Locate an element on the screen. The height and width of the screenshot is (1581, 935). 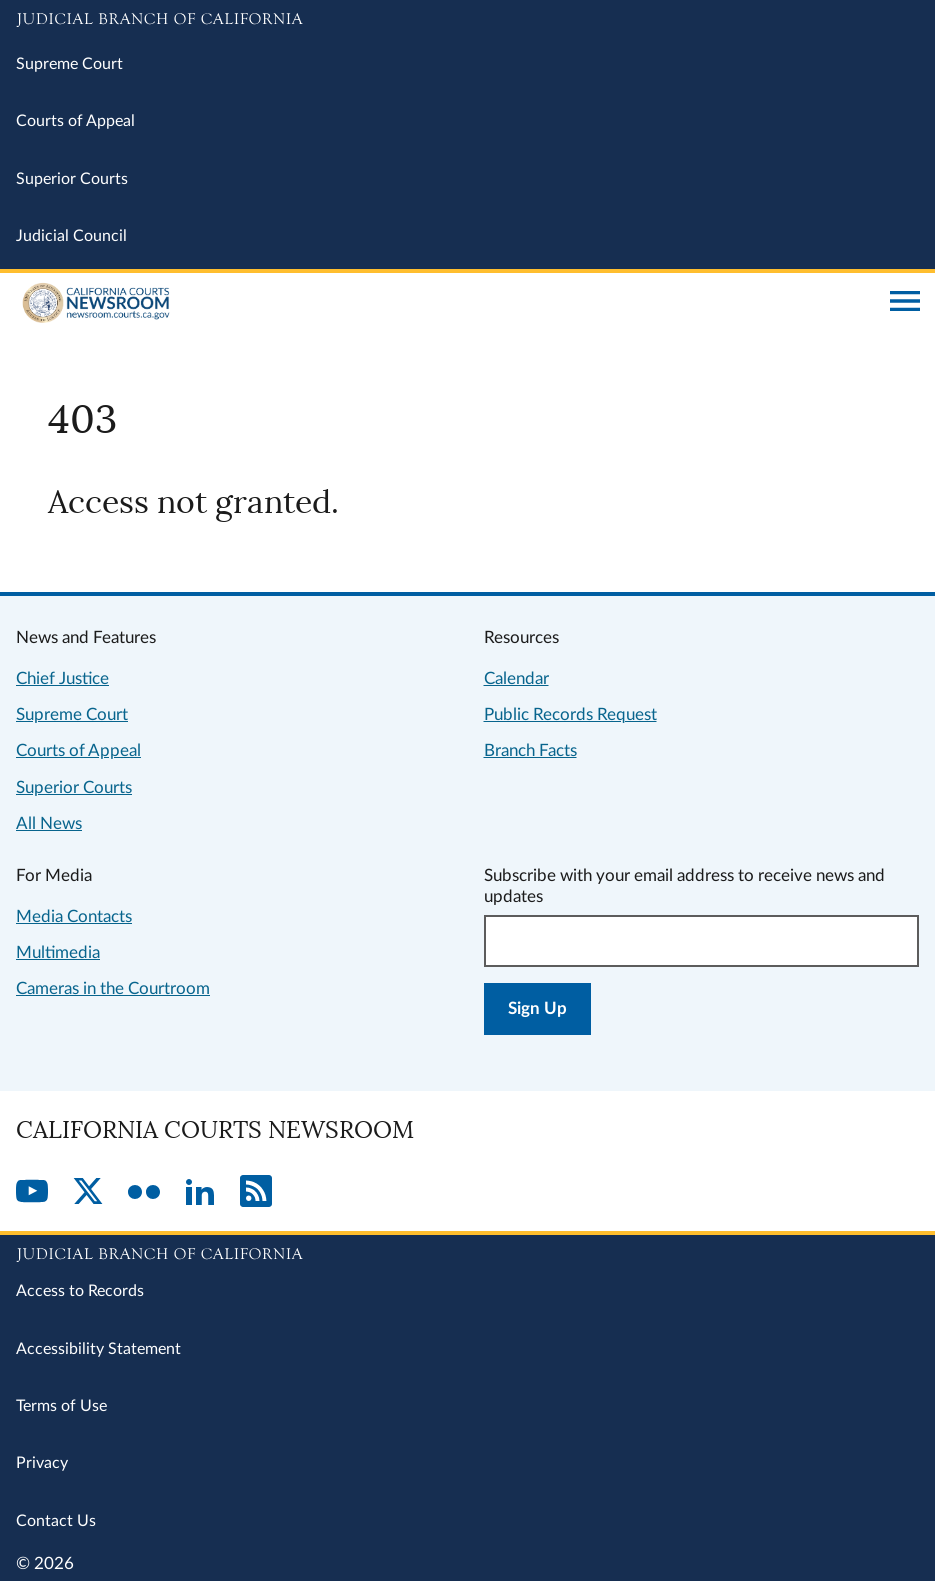
[YouTube] is located at coordinates (32, 1193).